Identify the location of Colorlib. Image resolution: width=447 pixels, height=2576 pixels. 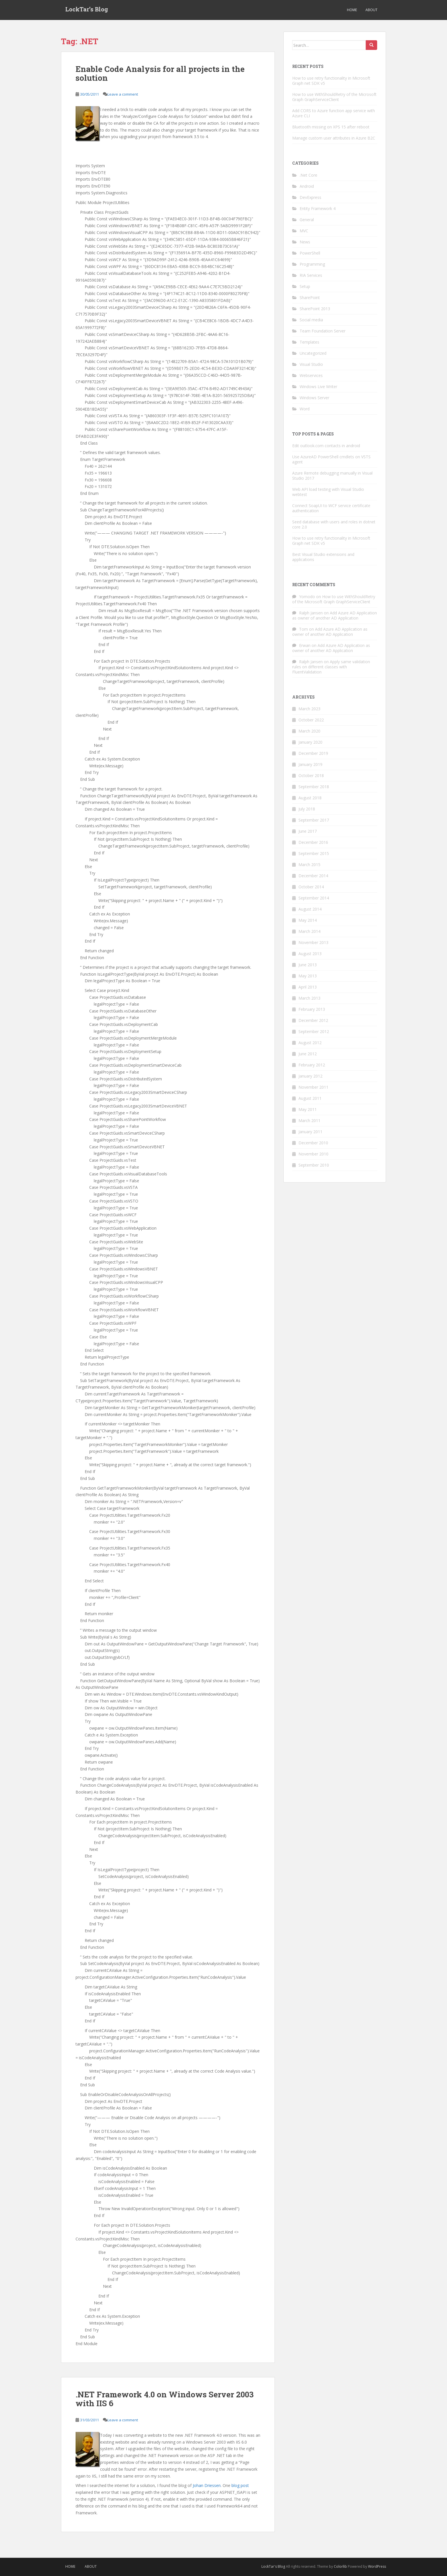
(340, 2566).